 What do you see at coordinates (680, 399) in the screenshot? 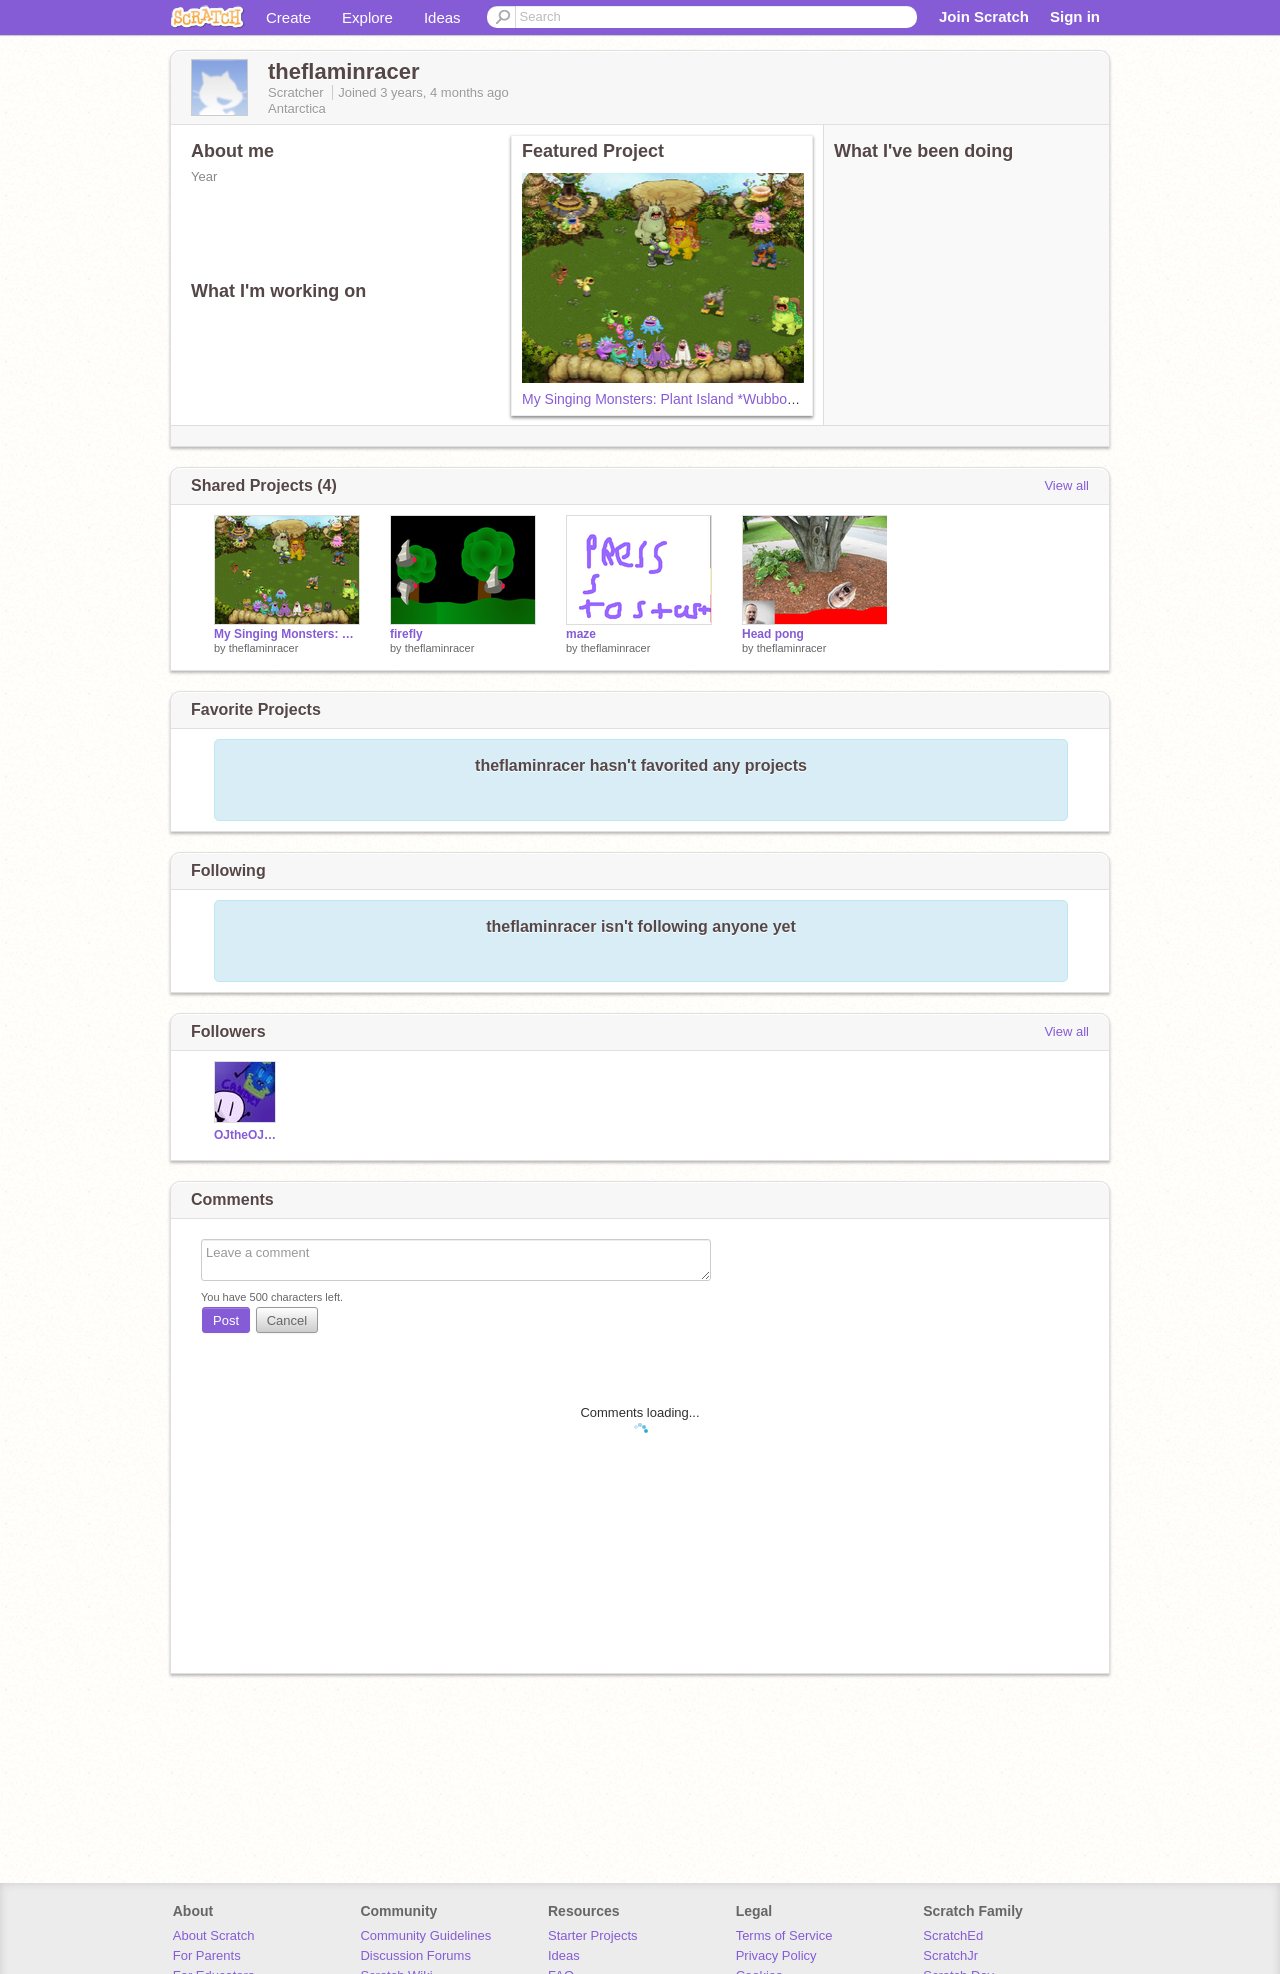
I see `My Singing Monsters: Plant Island *Wubbox* remix` at bounding box center [680, 399].